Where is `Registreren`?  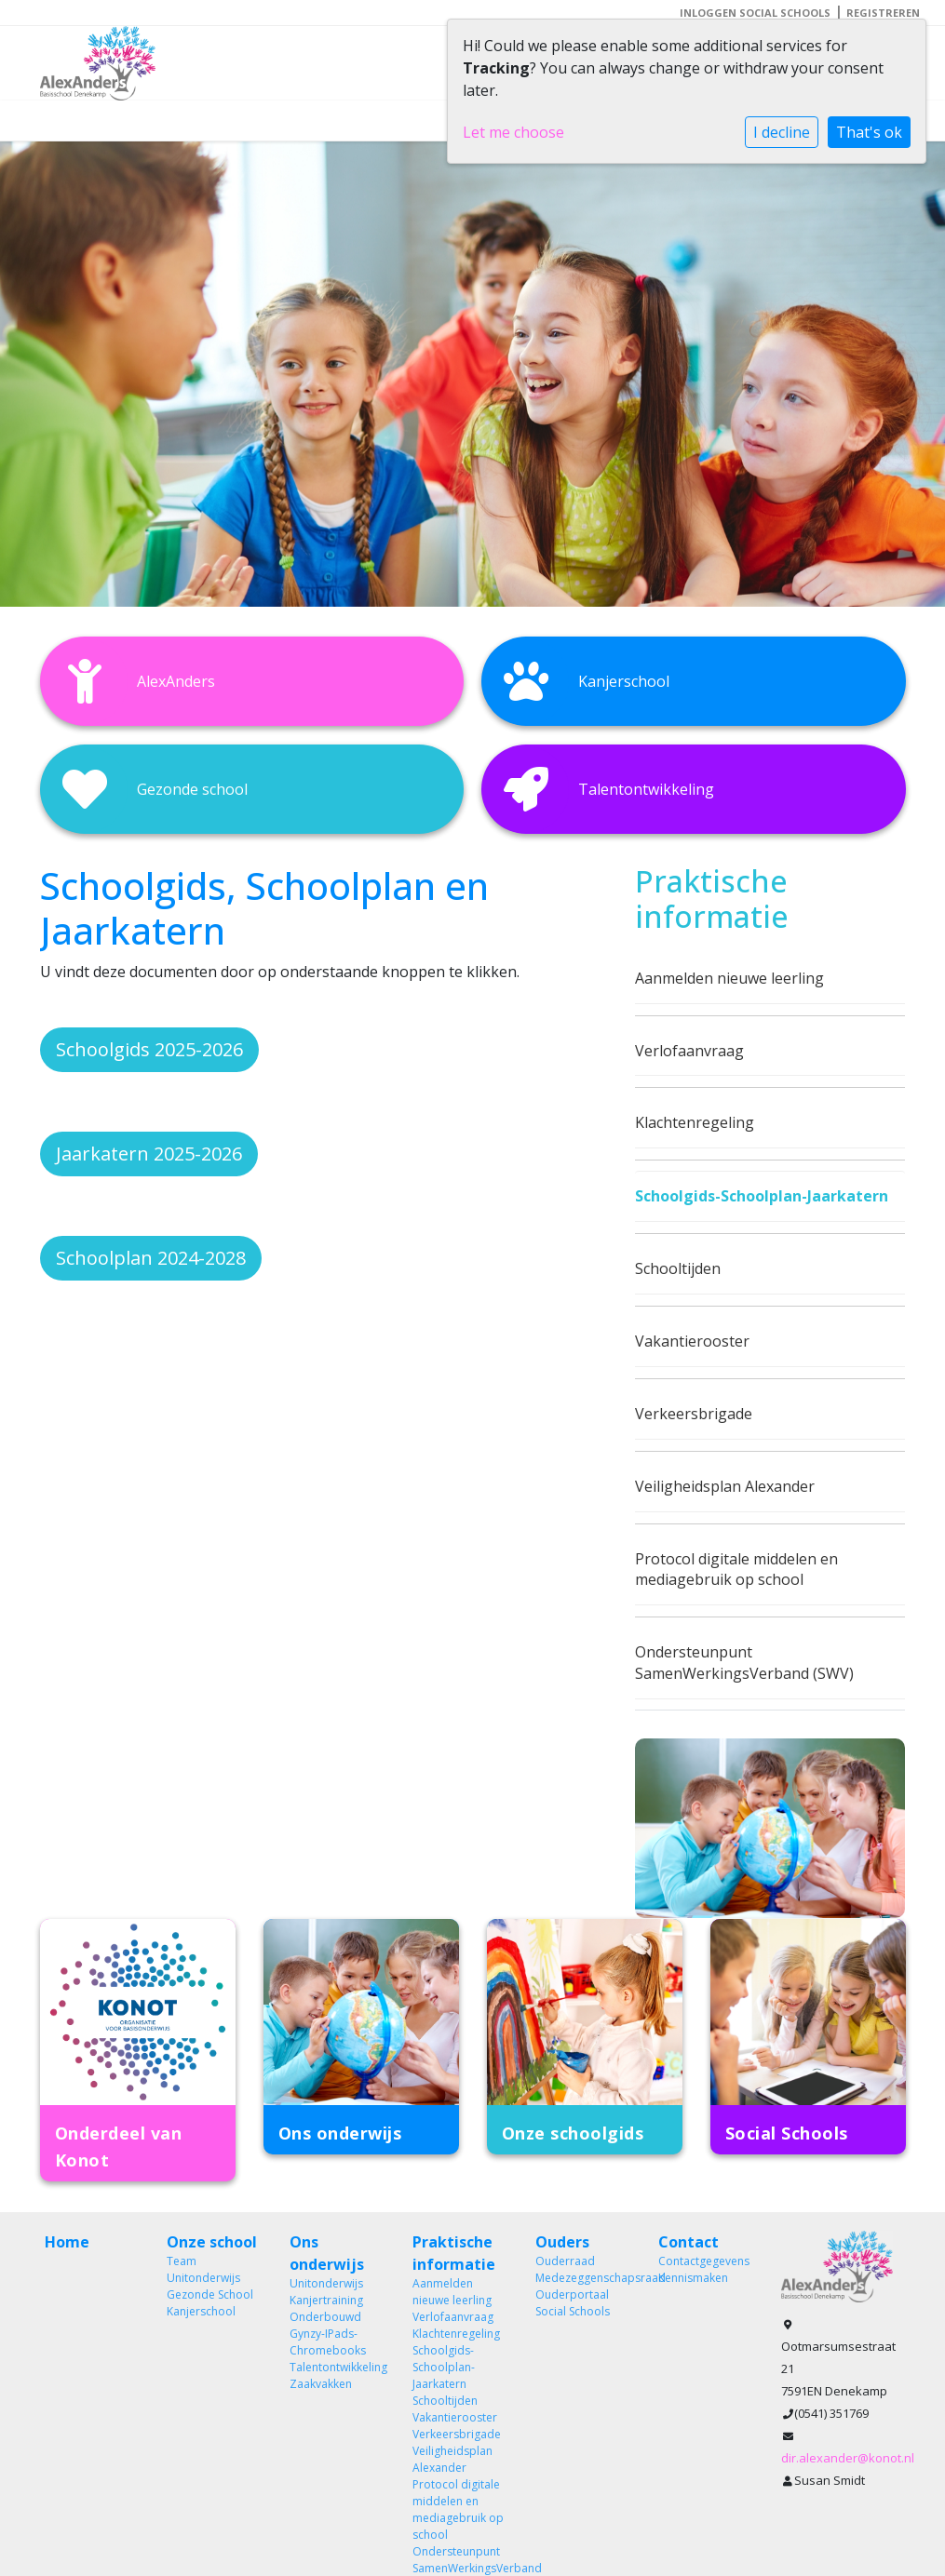
Registreren is located at coordinates (883, 13).